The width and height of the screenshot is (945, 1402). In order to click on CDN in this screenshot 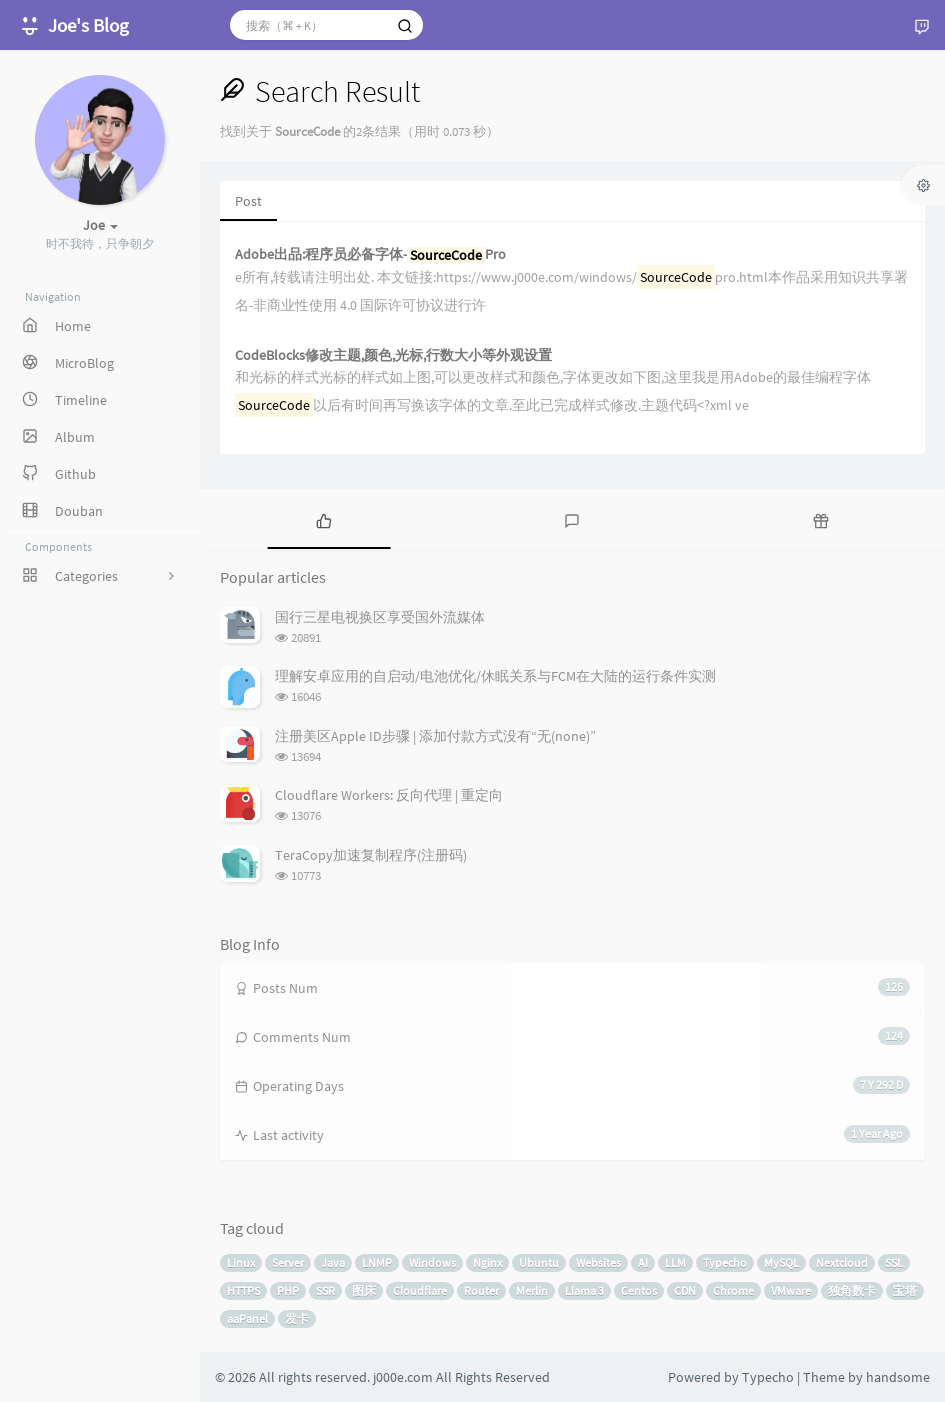, I will do `click(685, 1290)`.